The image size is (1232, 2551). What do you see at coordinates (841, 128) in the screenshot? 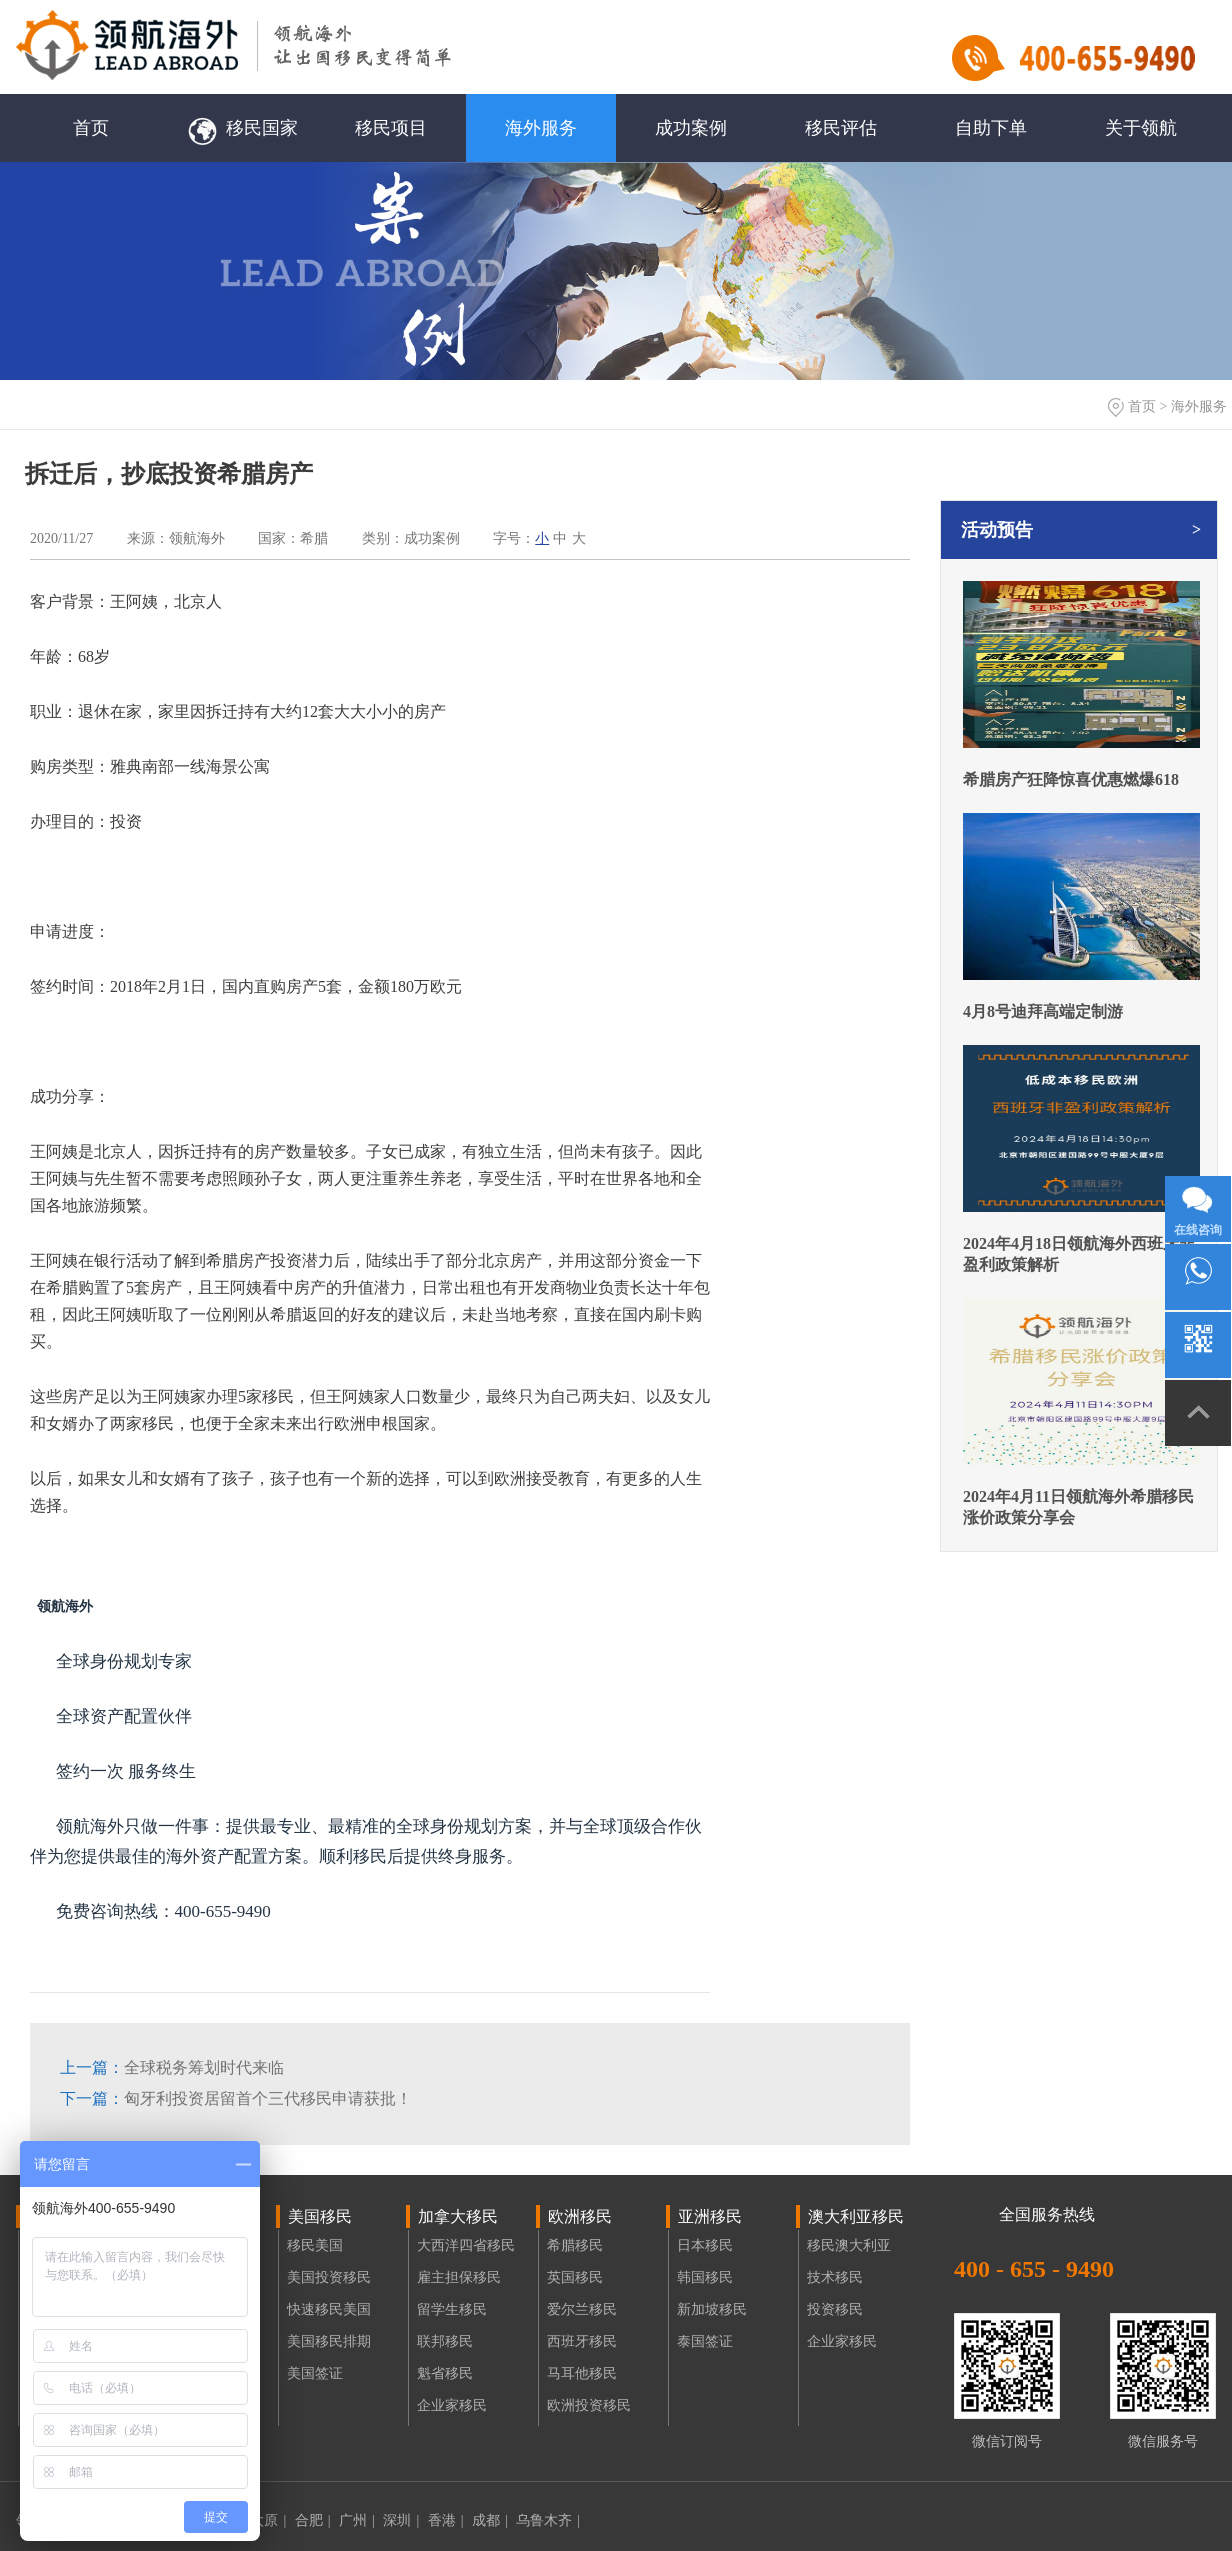
I see `移民评估` at bounding box center [841, 128].